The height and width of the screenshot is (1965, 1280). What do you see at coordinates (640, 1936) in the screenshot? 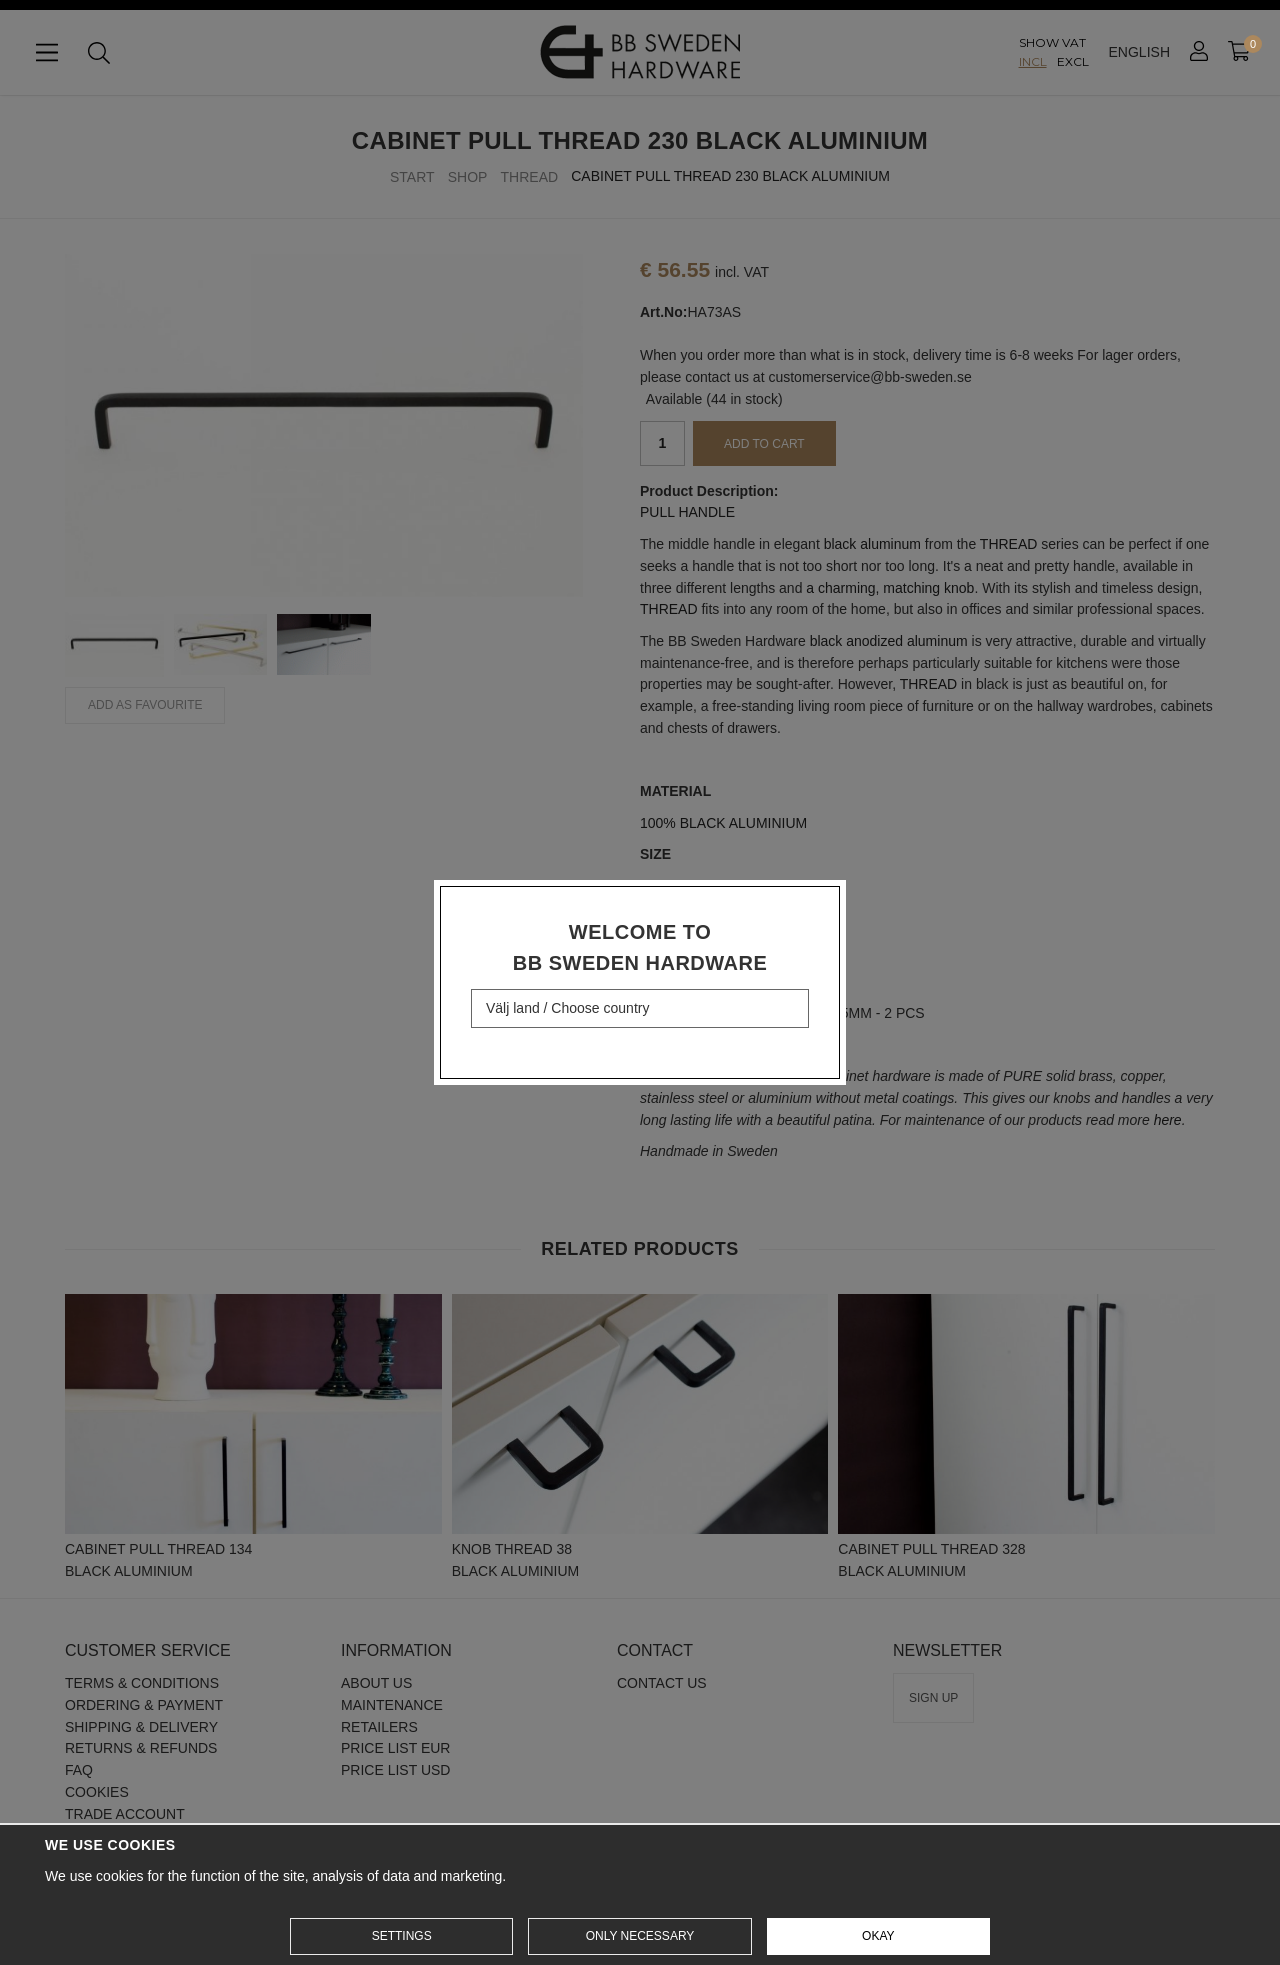
I see `Only necessary` at bounding box center [640, 1936].